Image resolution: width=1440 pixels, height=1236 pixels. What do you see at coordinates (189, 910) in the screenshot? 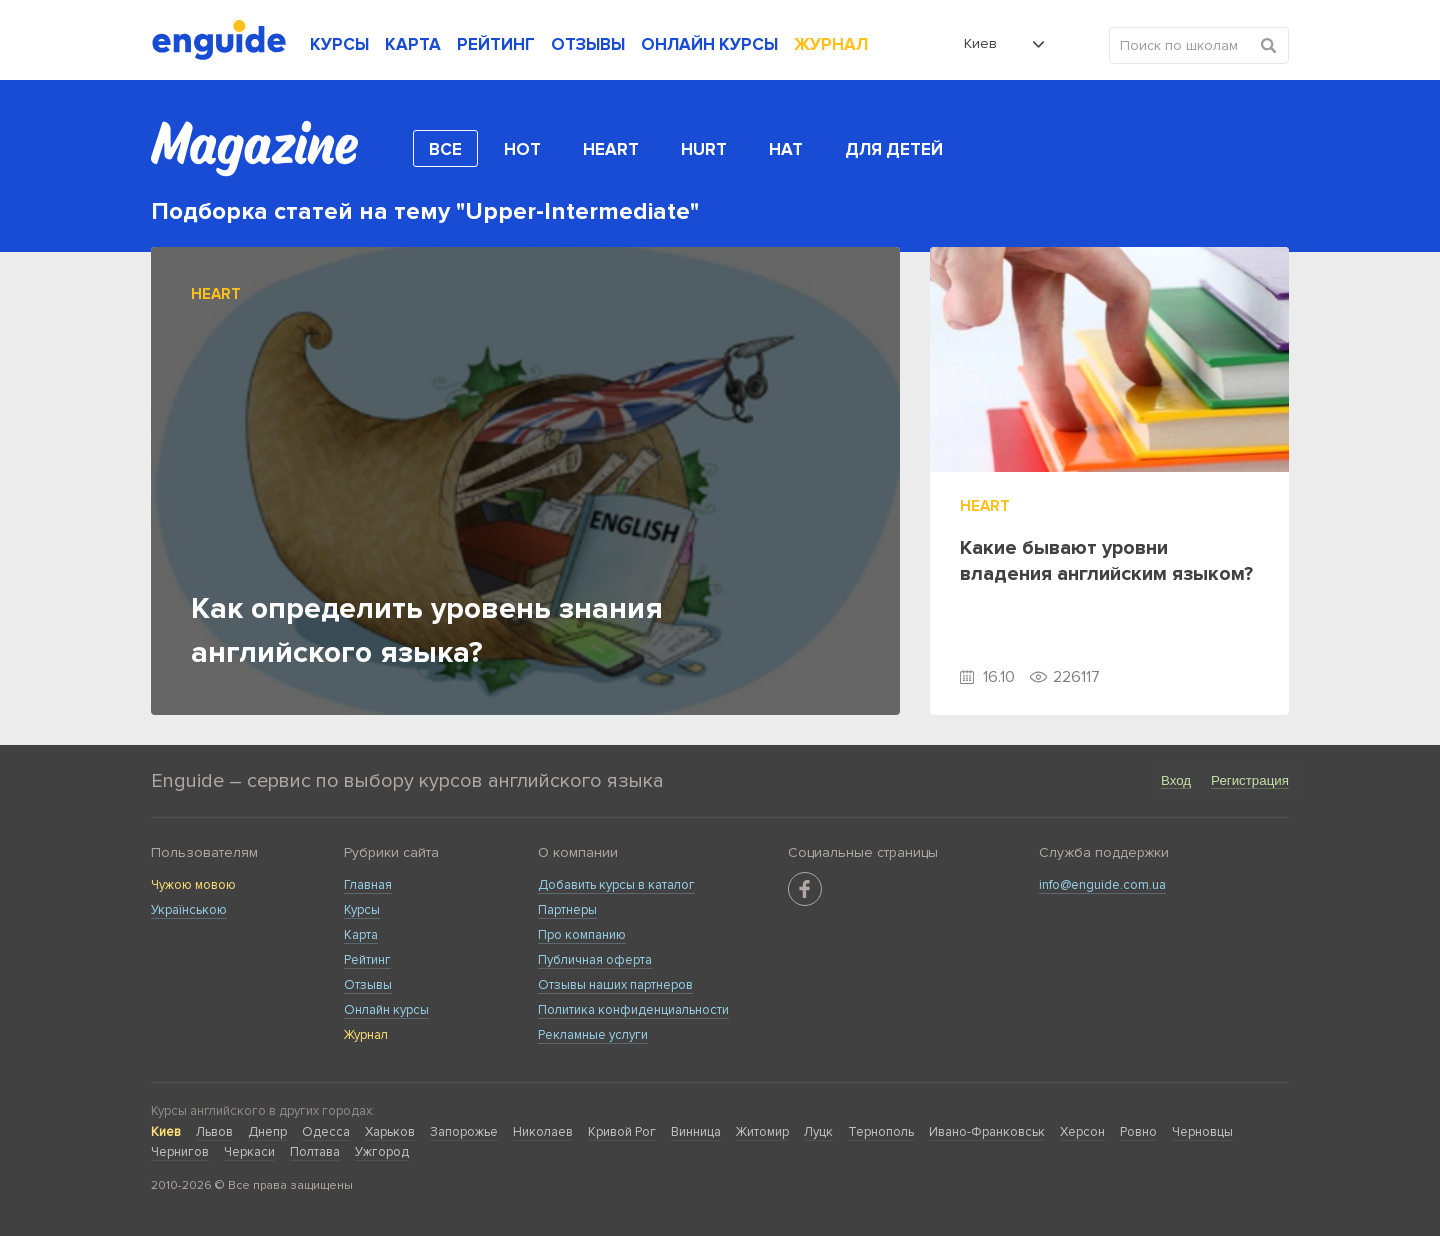
I see `Українською` at bounding box center [189, 910].